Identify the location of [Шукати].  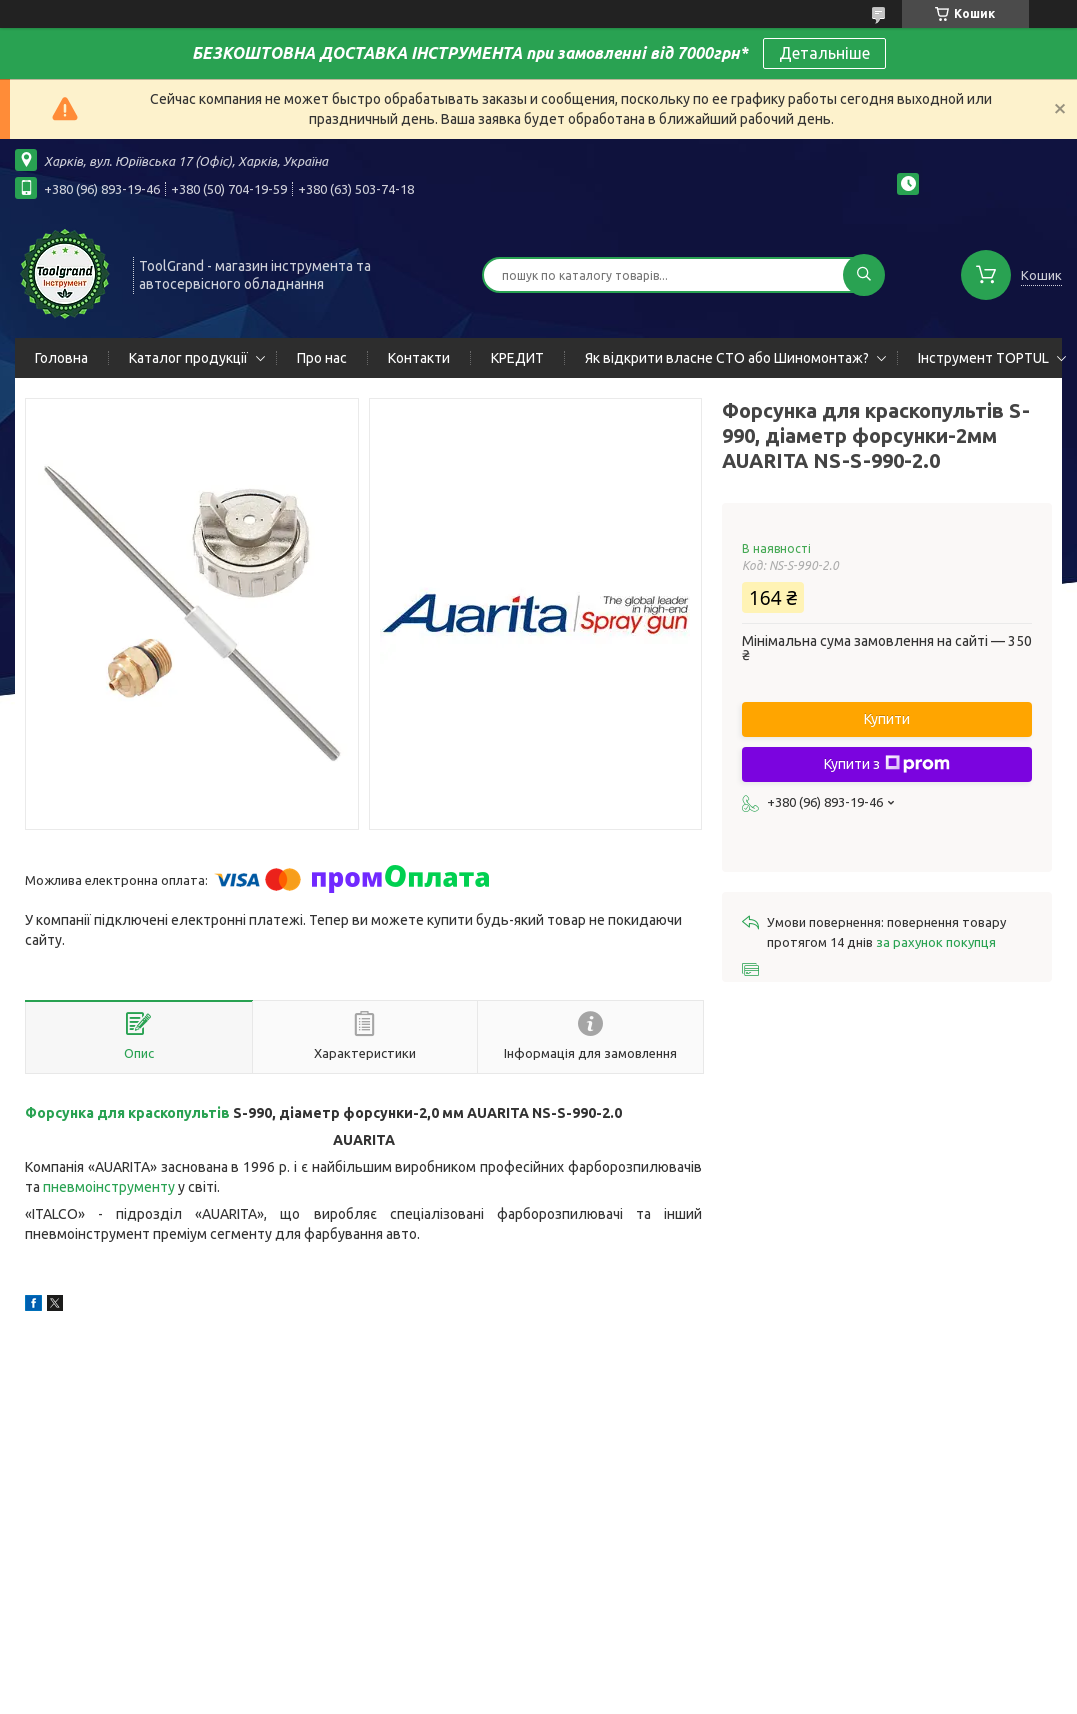
(864, 275).